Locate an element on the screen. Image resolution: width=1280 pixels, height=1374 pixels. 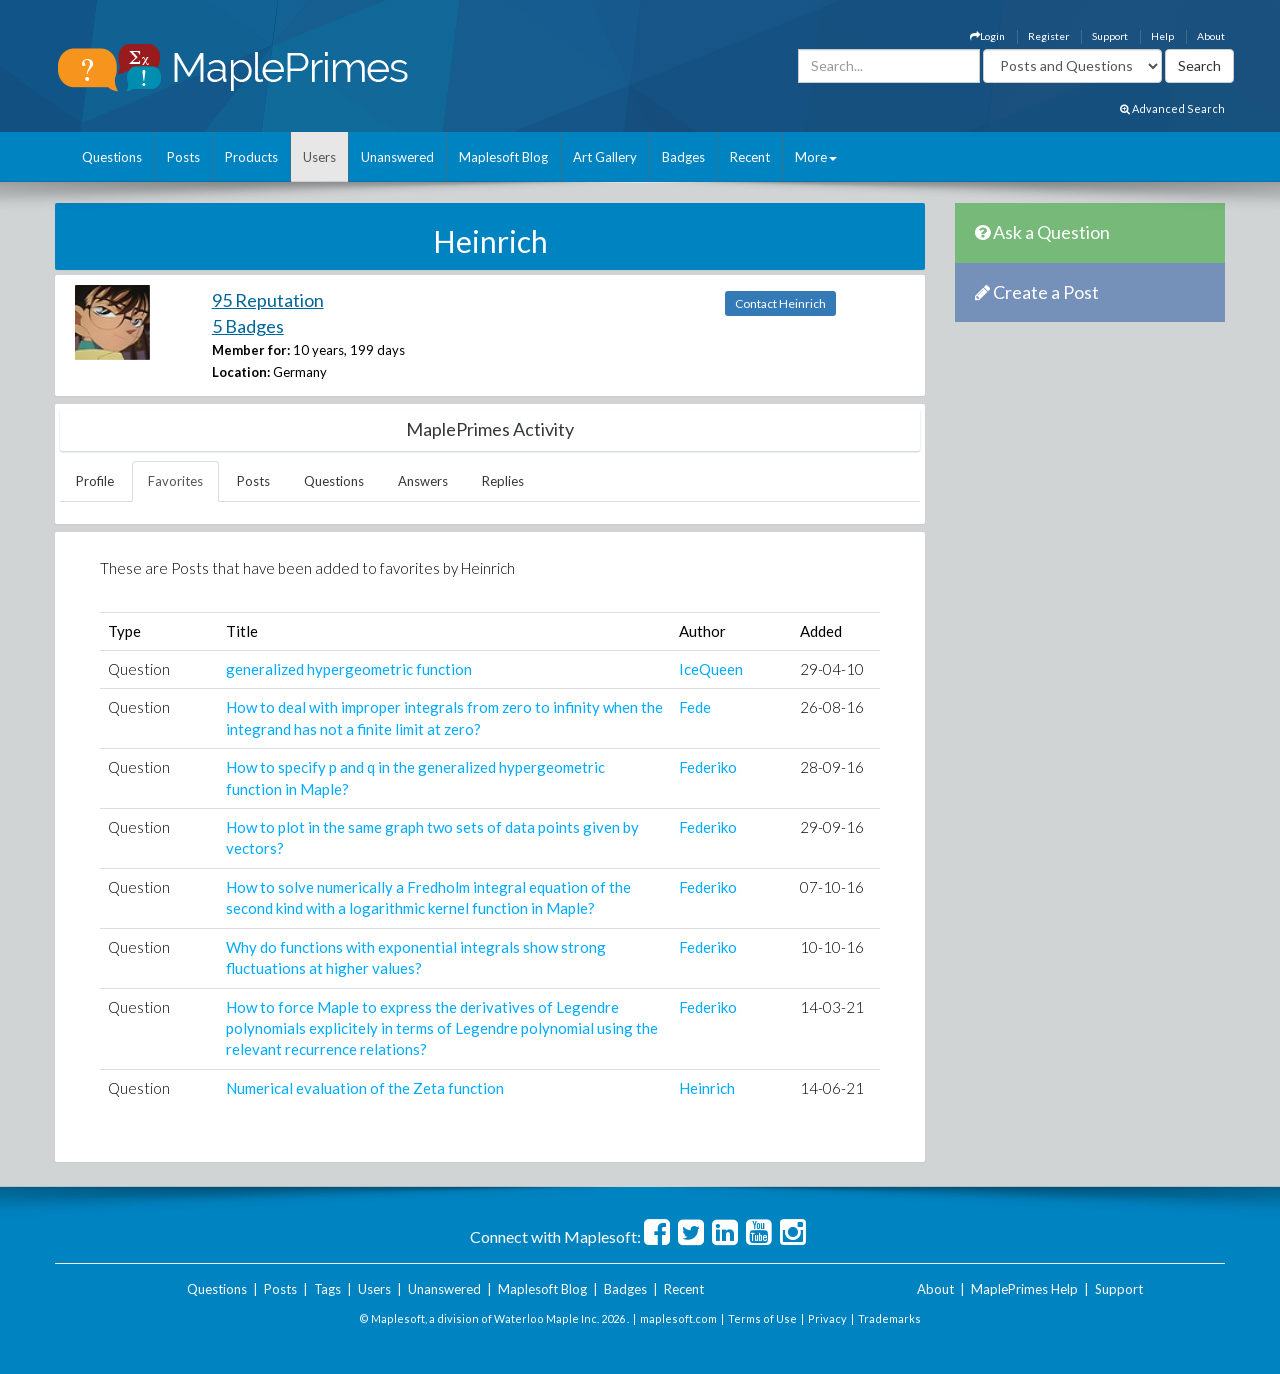
Products is located at coordinates (251, 157).